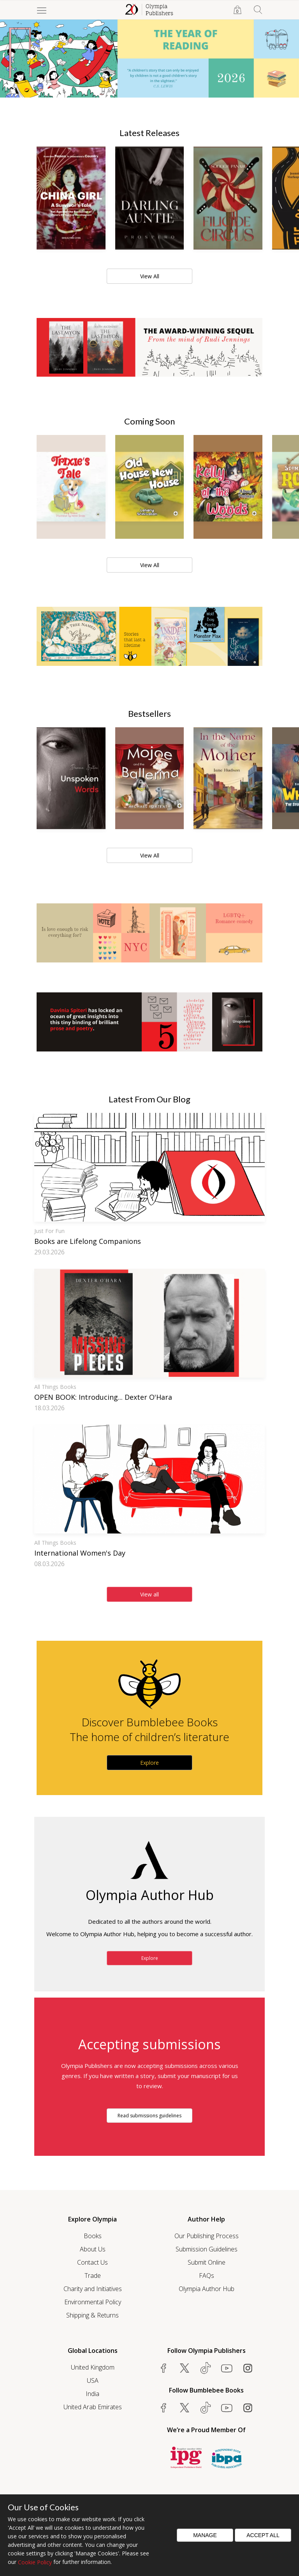  Describe the element at coordinates (149, 2115) in the screenshot. I see `Read submissions guidelines` at that location.